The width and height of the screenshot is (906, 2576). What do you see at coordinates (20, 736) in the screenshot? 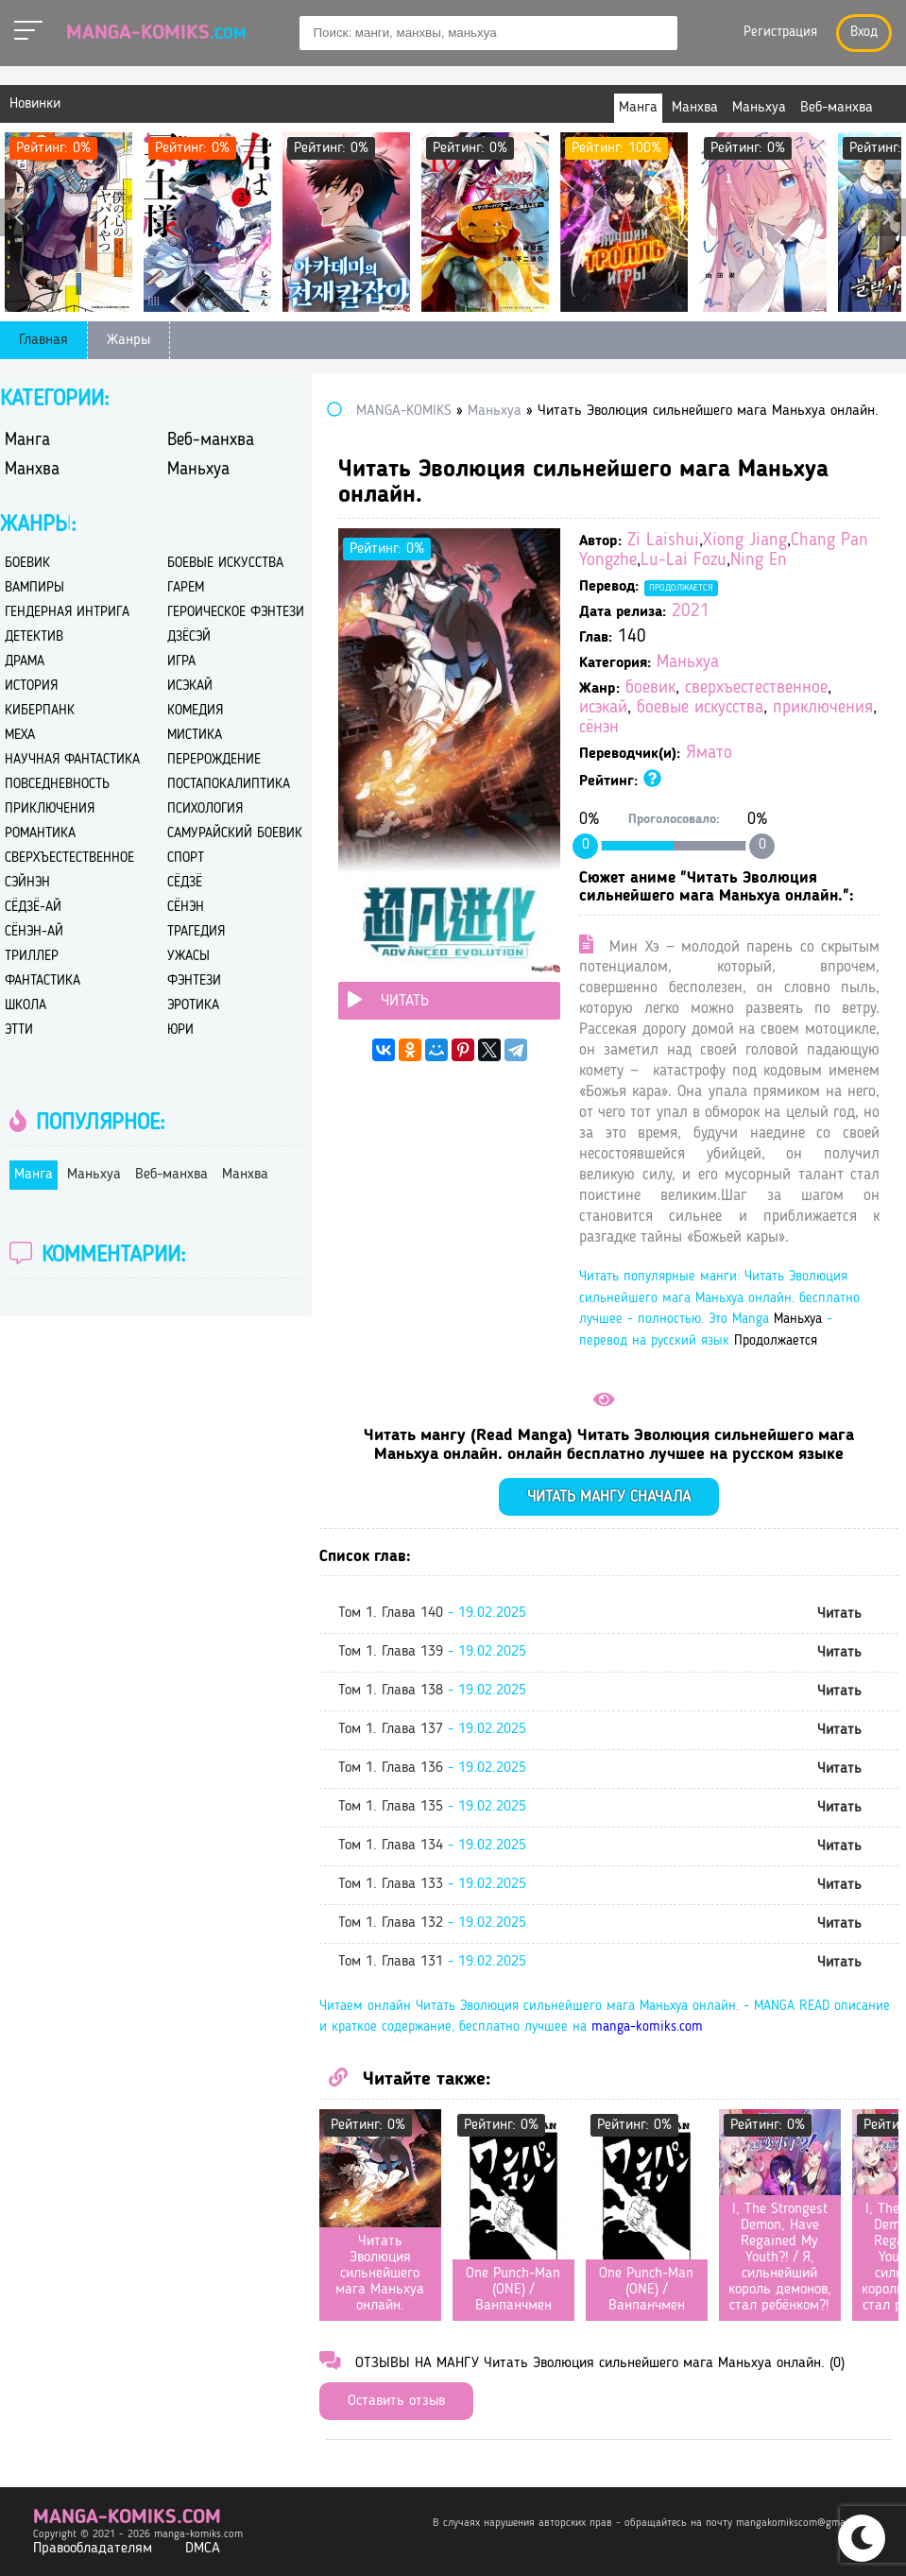
I see `меха` at bounding box center [20, 736].